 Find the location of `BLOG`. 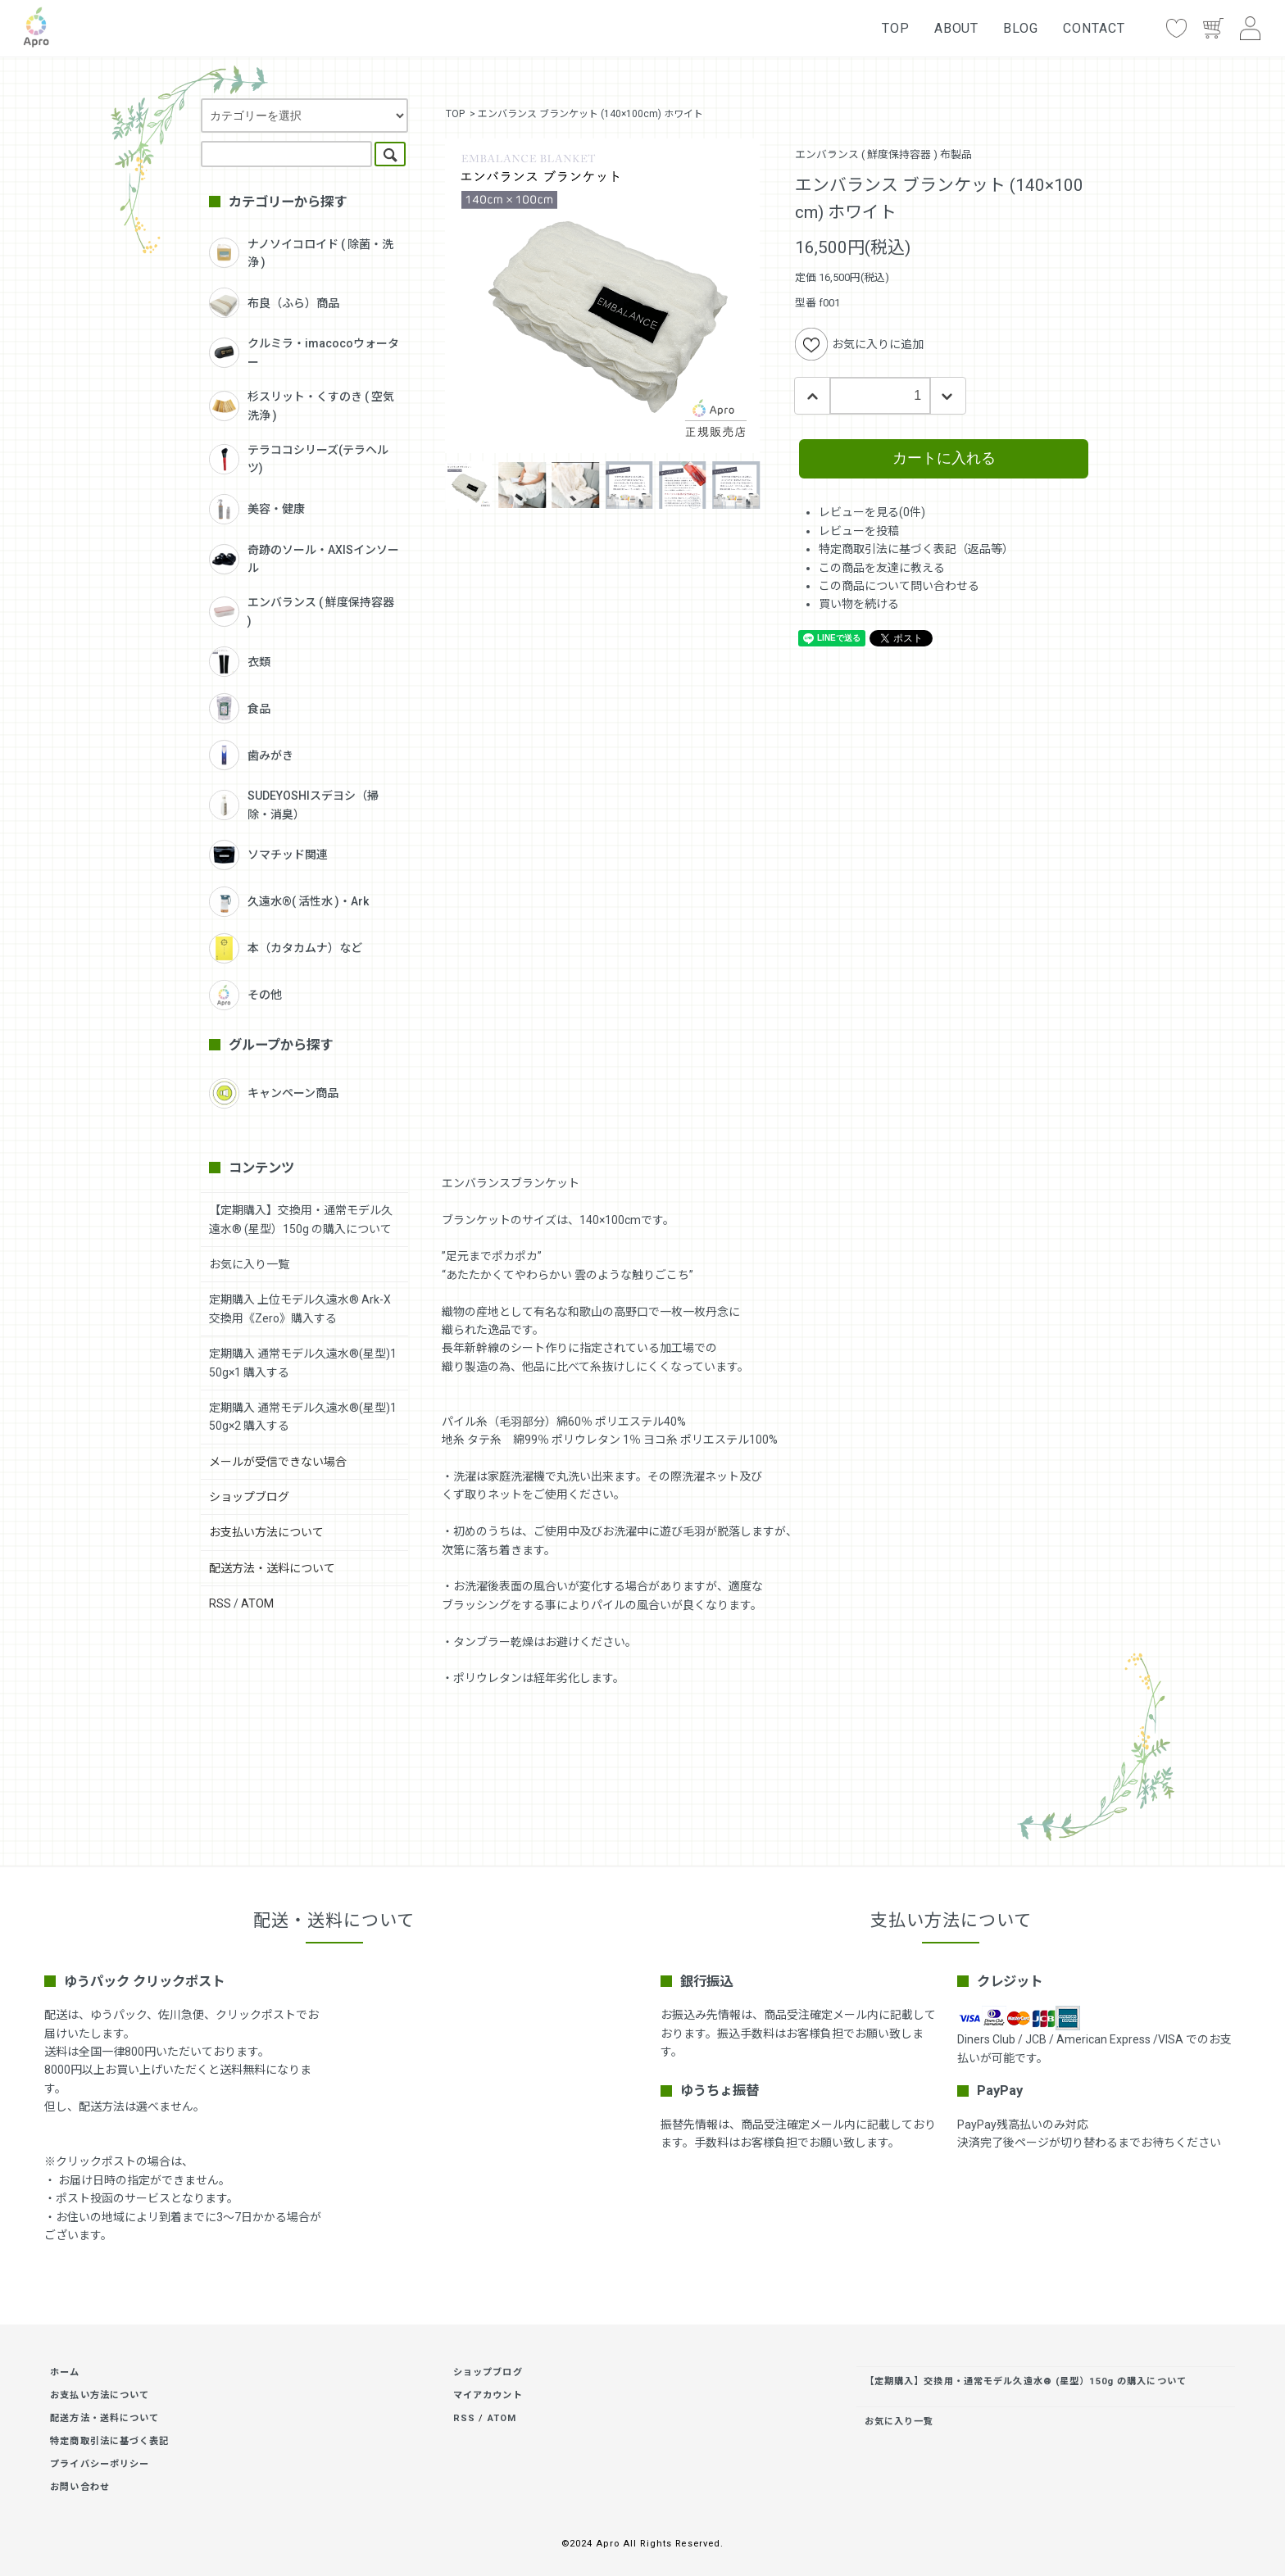

BLOG is located at coordinates (1020, 28).